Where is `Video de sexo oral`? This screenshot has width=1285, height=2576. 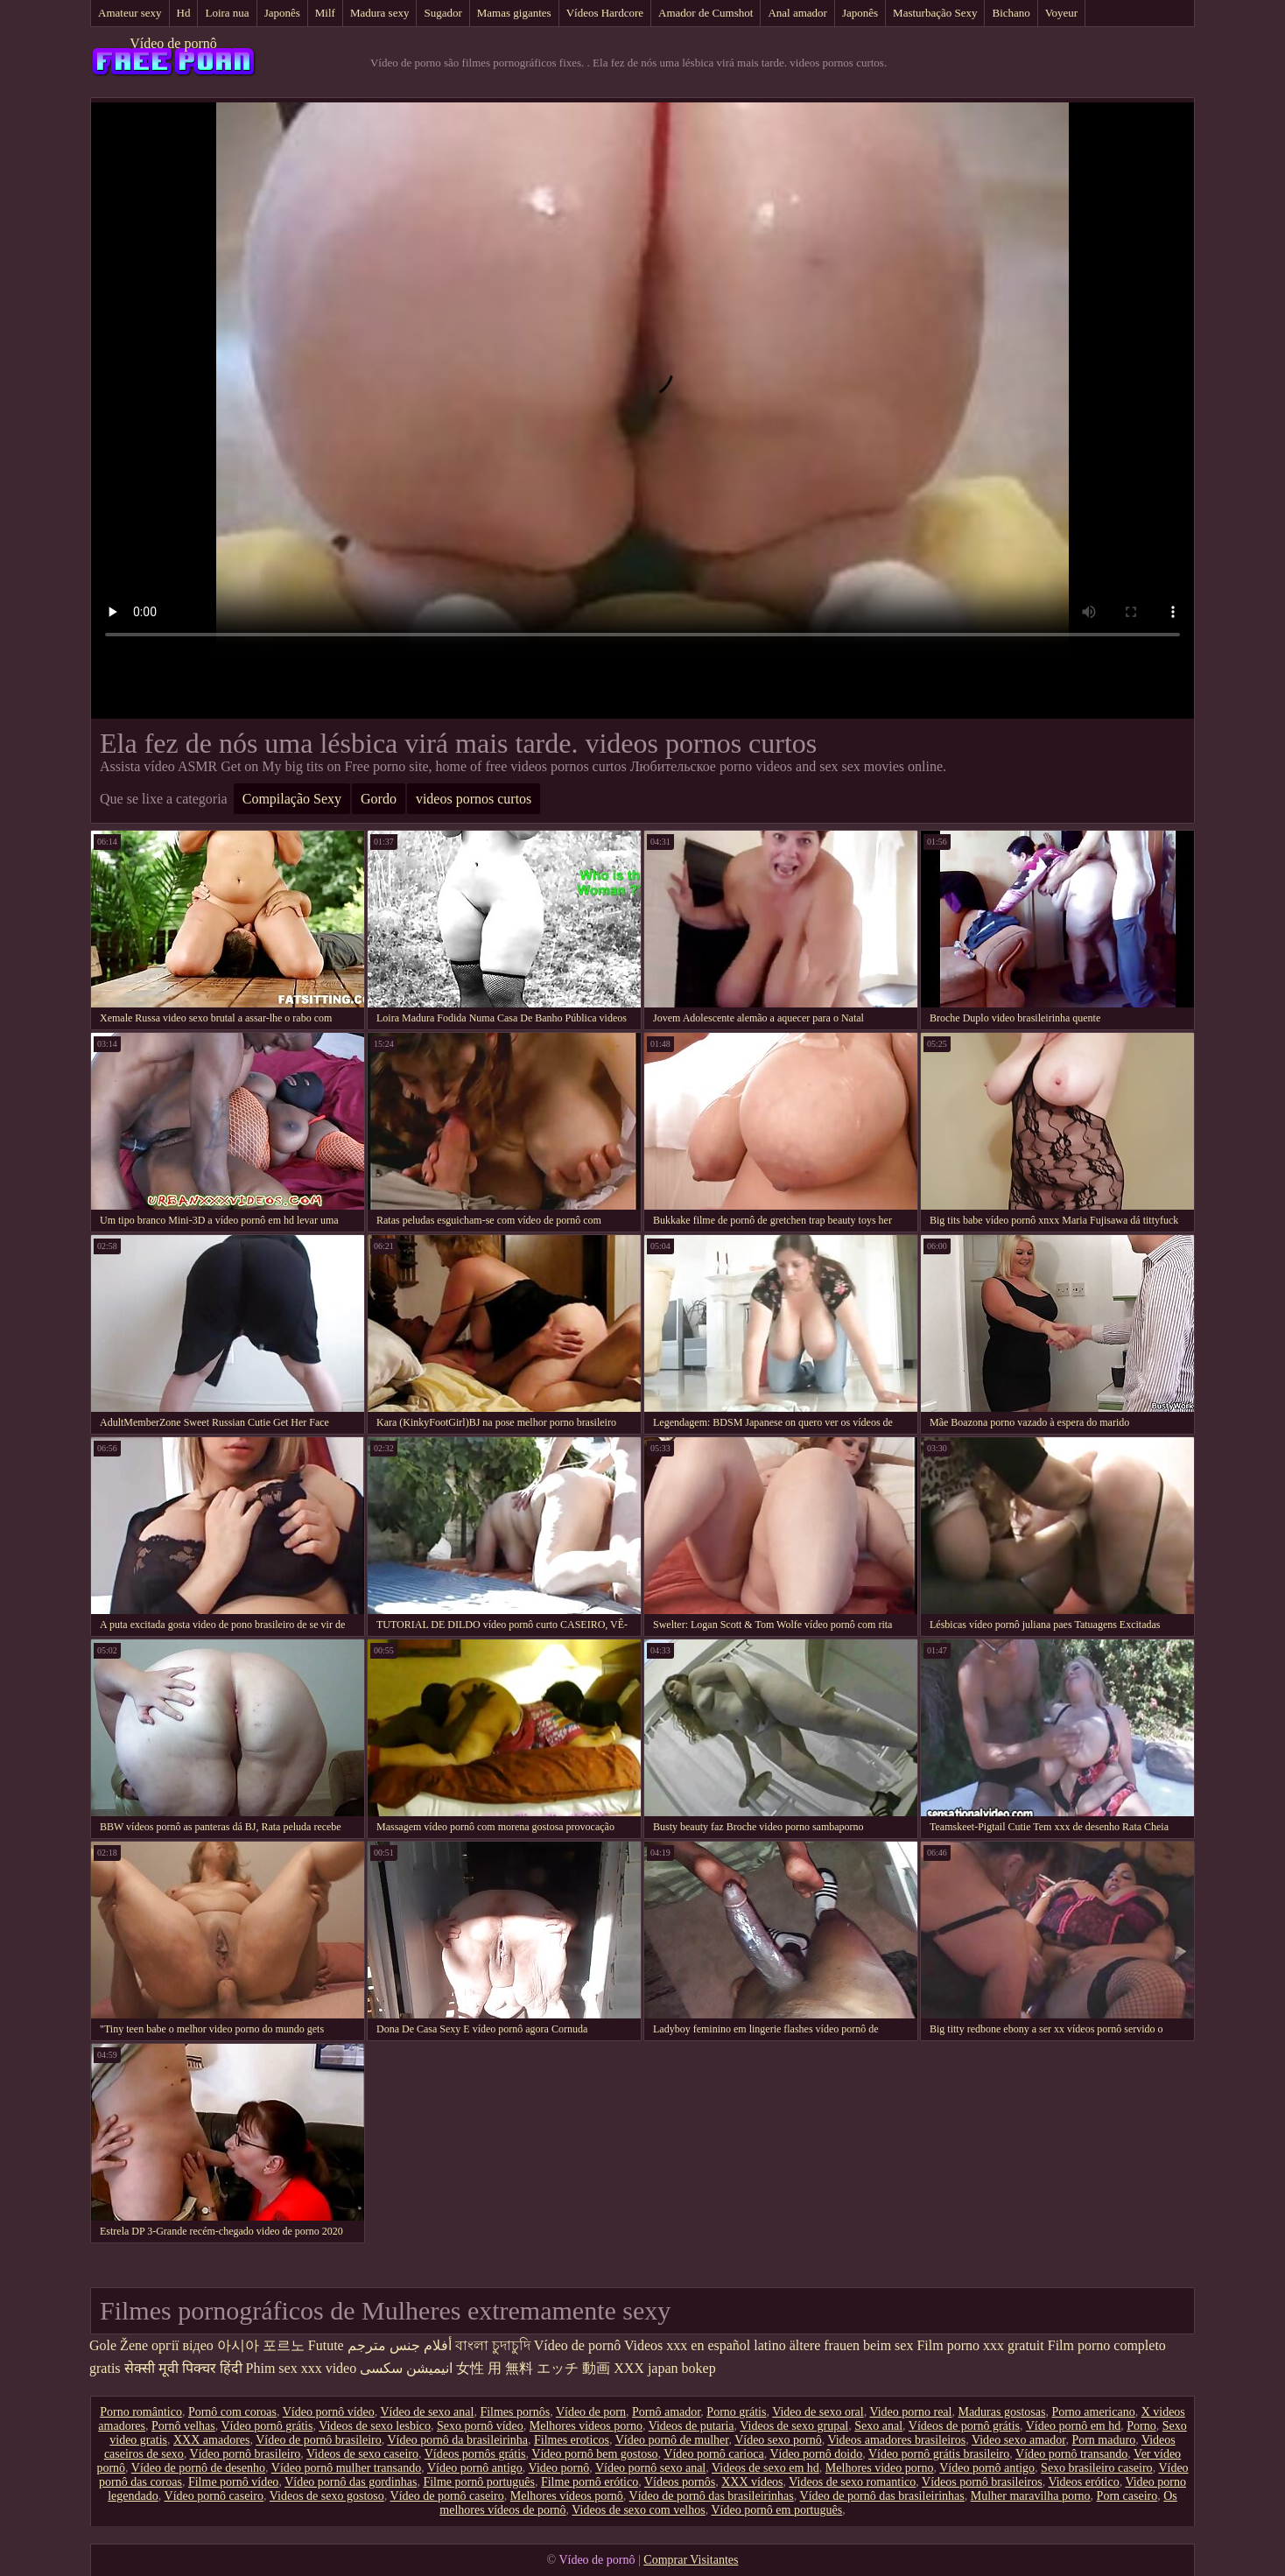 Video de sexo oral is located at coordinates (818, 2411).